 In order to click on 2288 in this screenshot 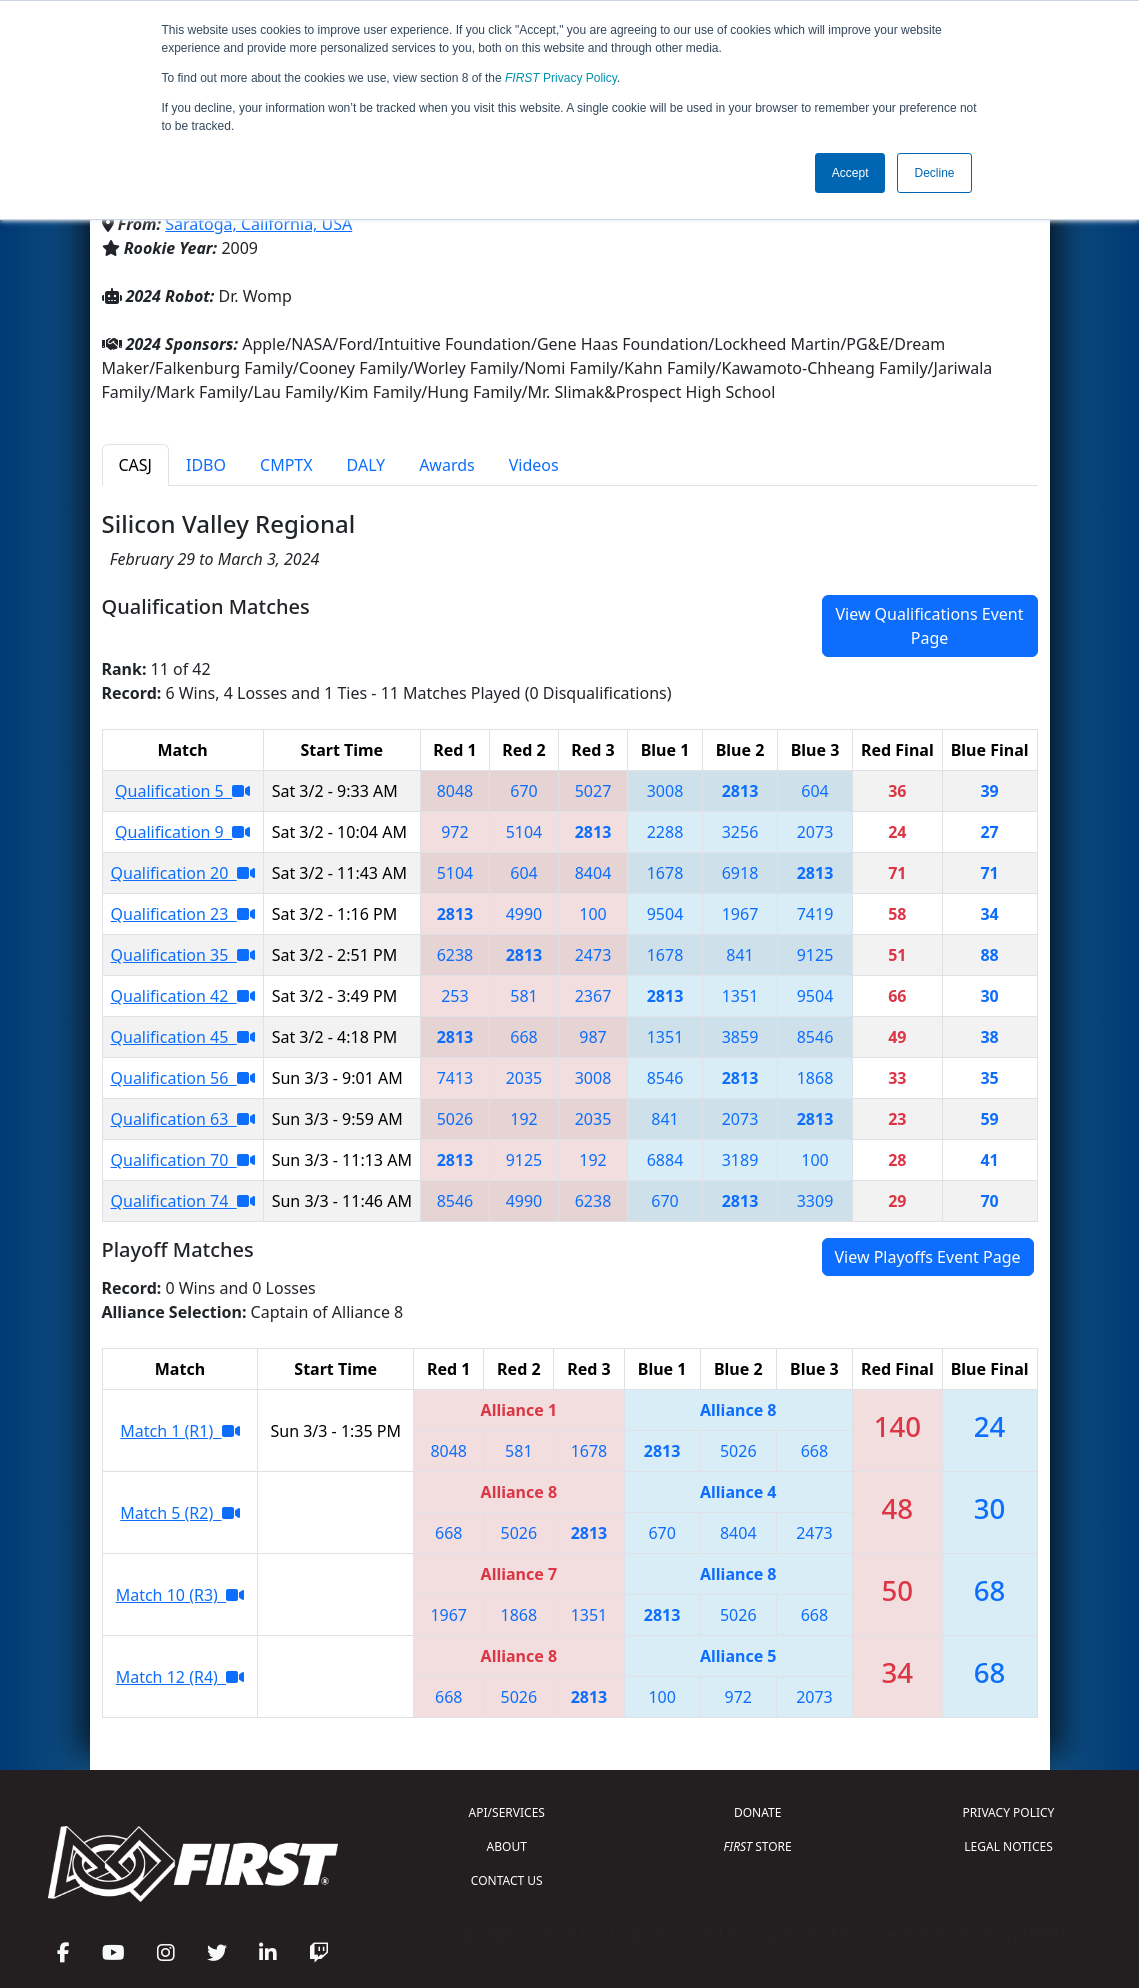, I will do `click(665, 832)`.